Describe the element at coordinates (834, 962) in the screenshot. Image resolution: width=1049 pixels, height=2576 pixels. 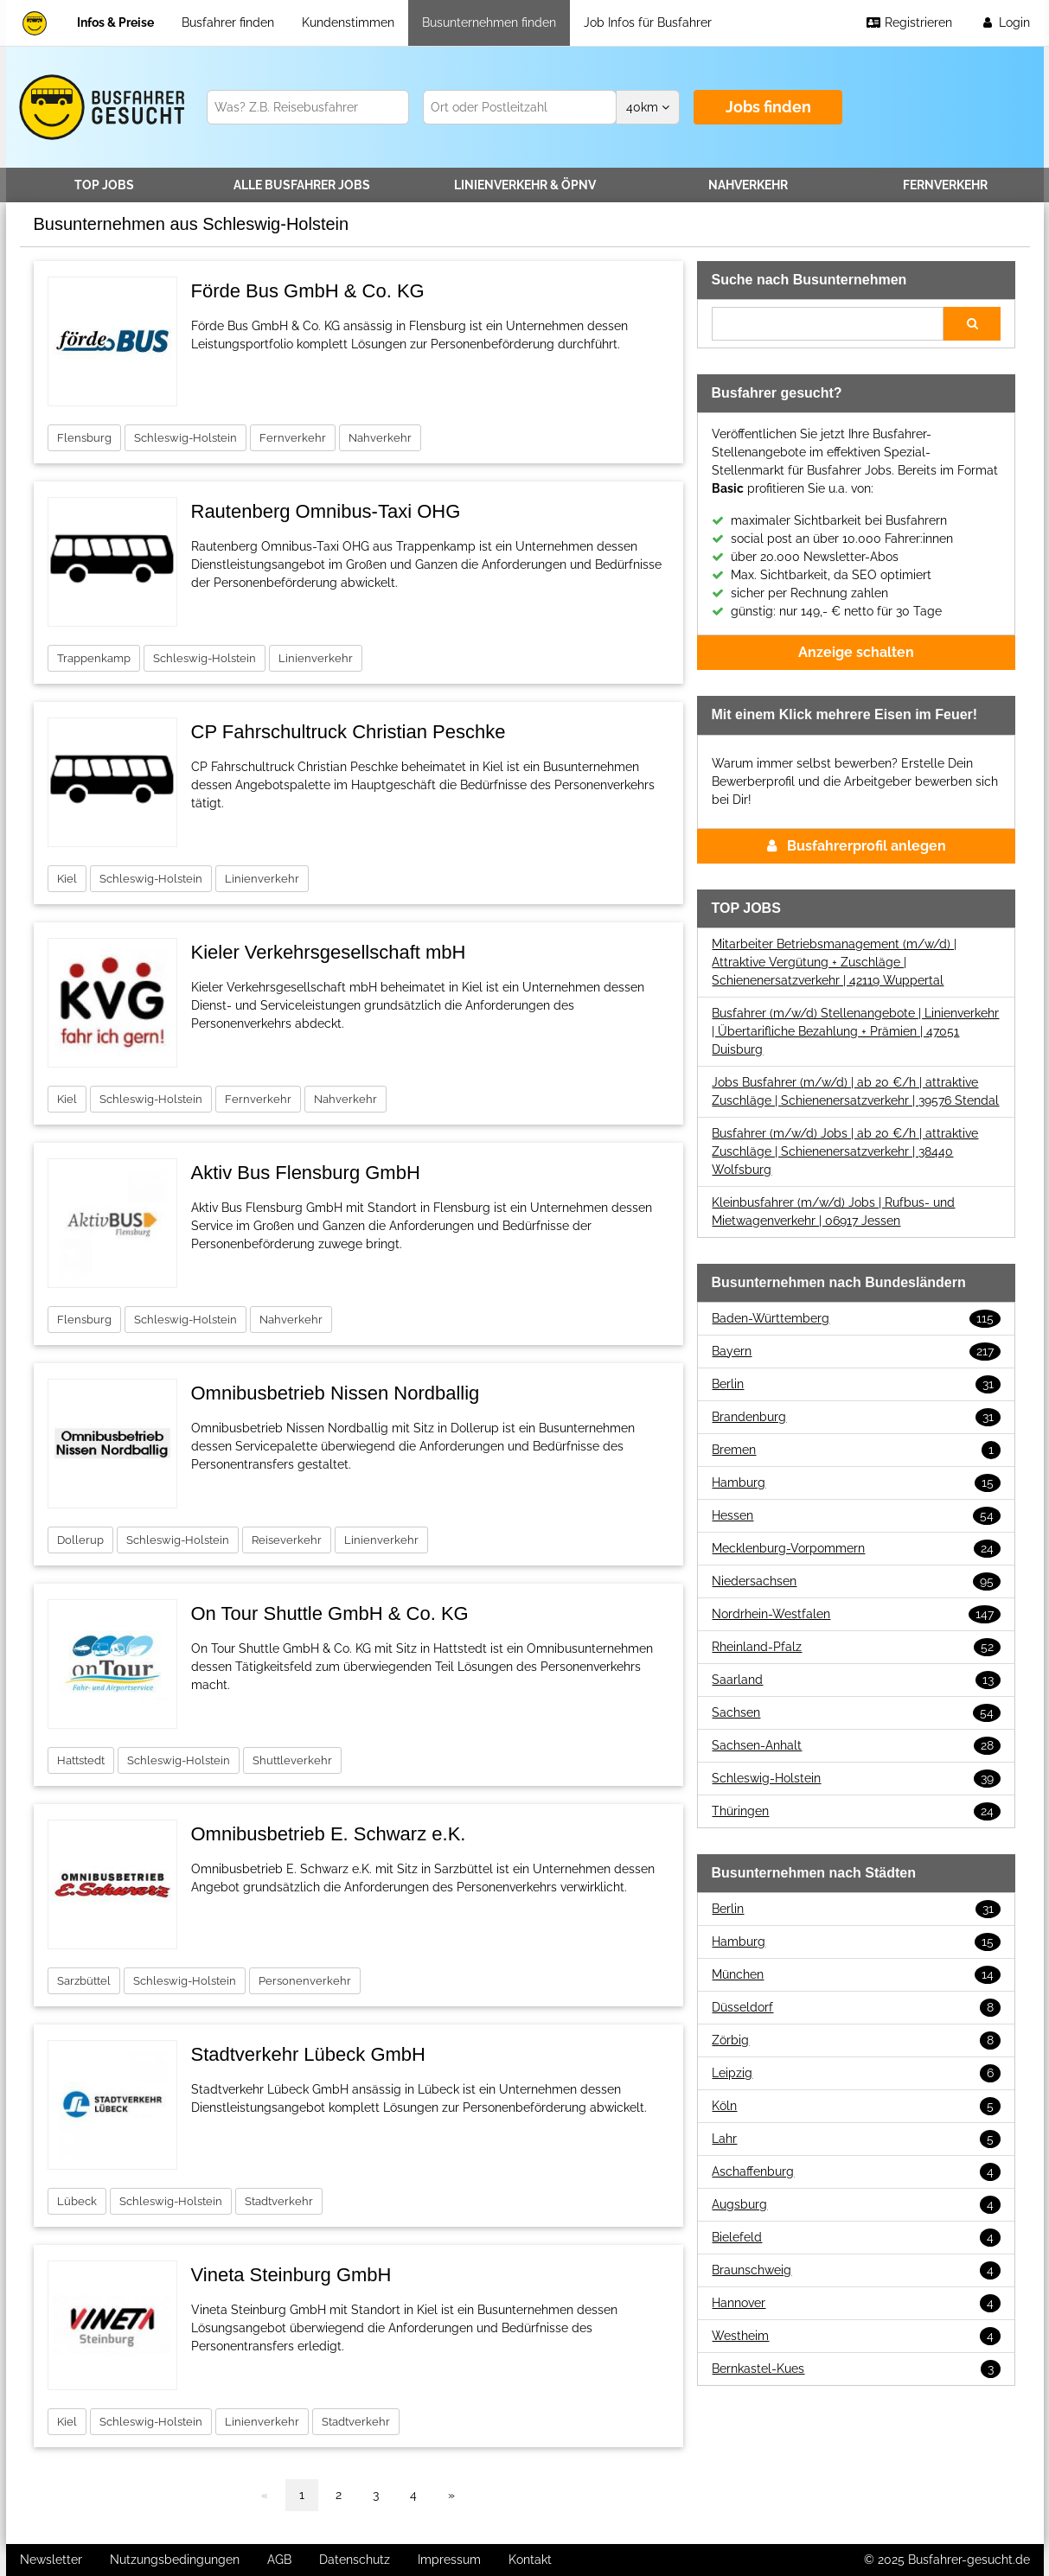
I see `Mitarbeiter Betriebsmanagement (m/w/d) | Attraktive Vergütung + Zuschläge | Schienenersatzverkehr | 42119 Wuppertal` at that location.